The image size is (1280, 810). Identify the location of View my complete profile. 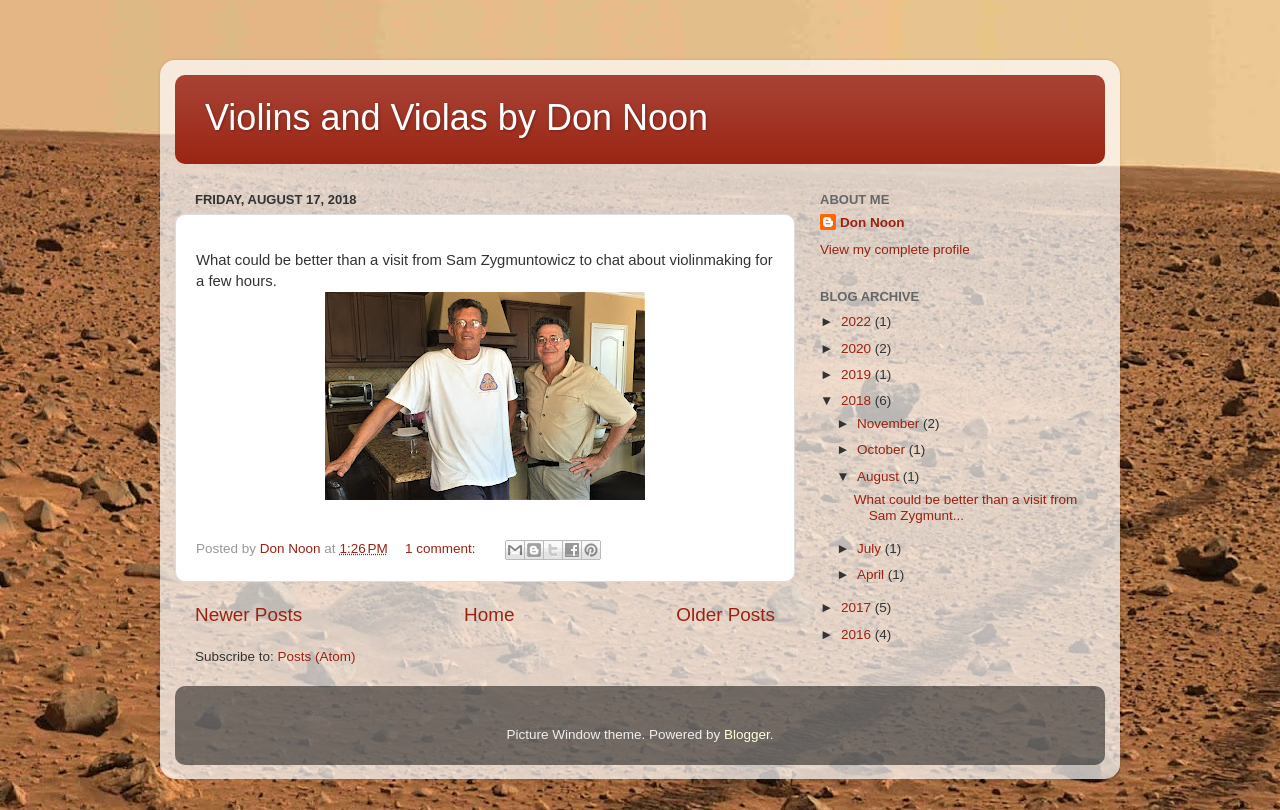
(895, 249).